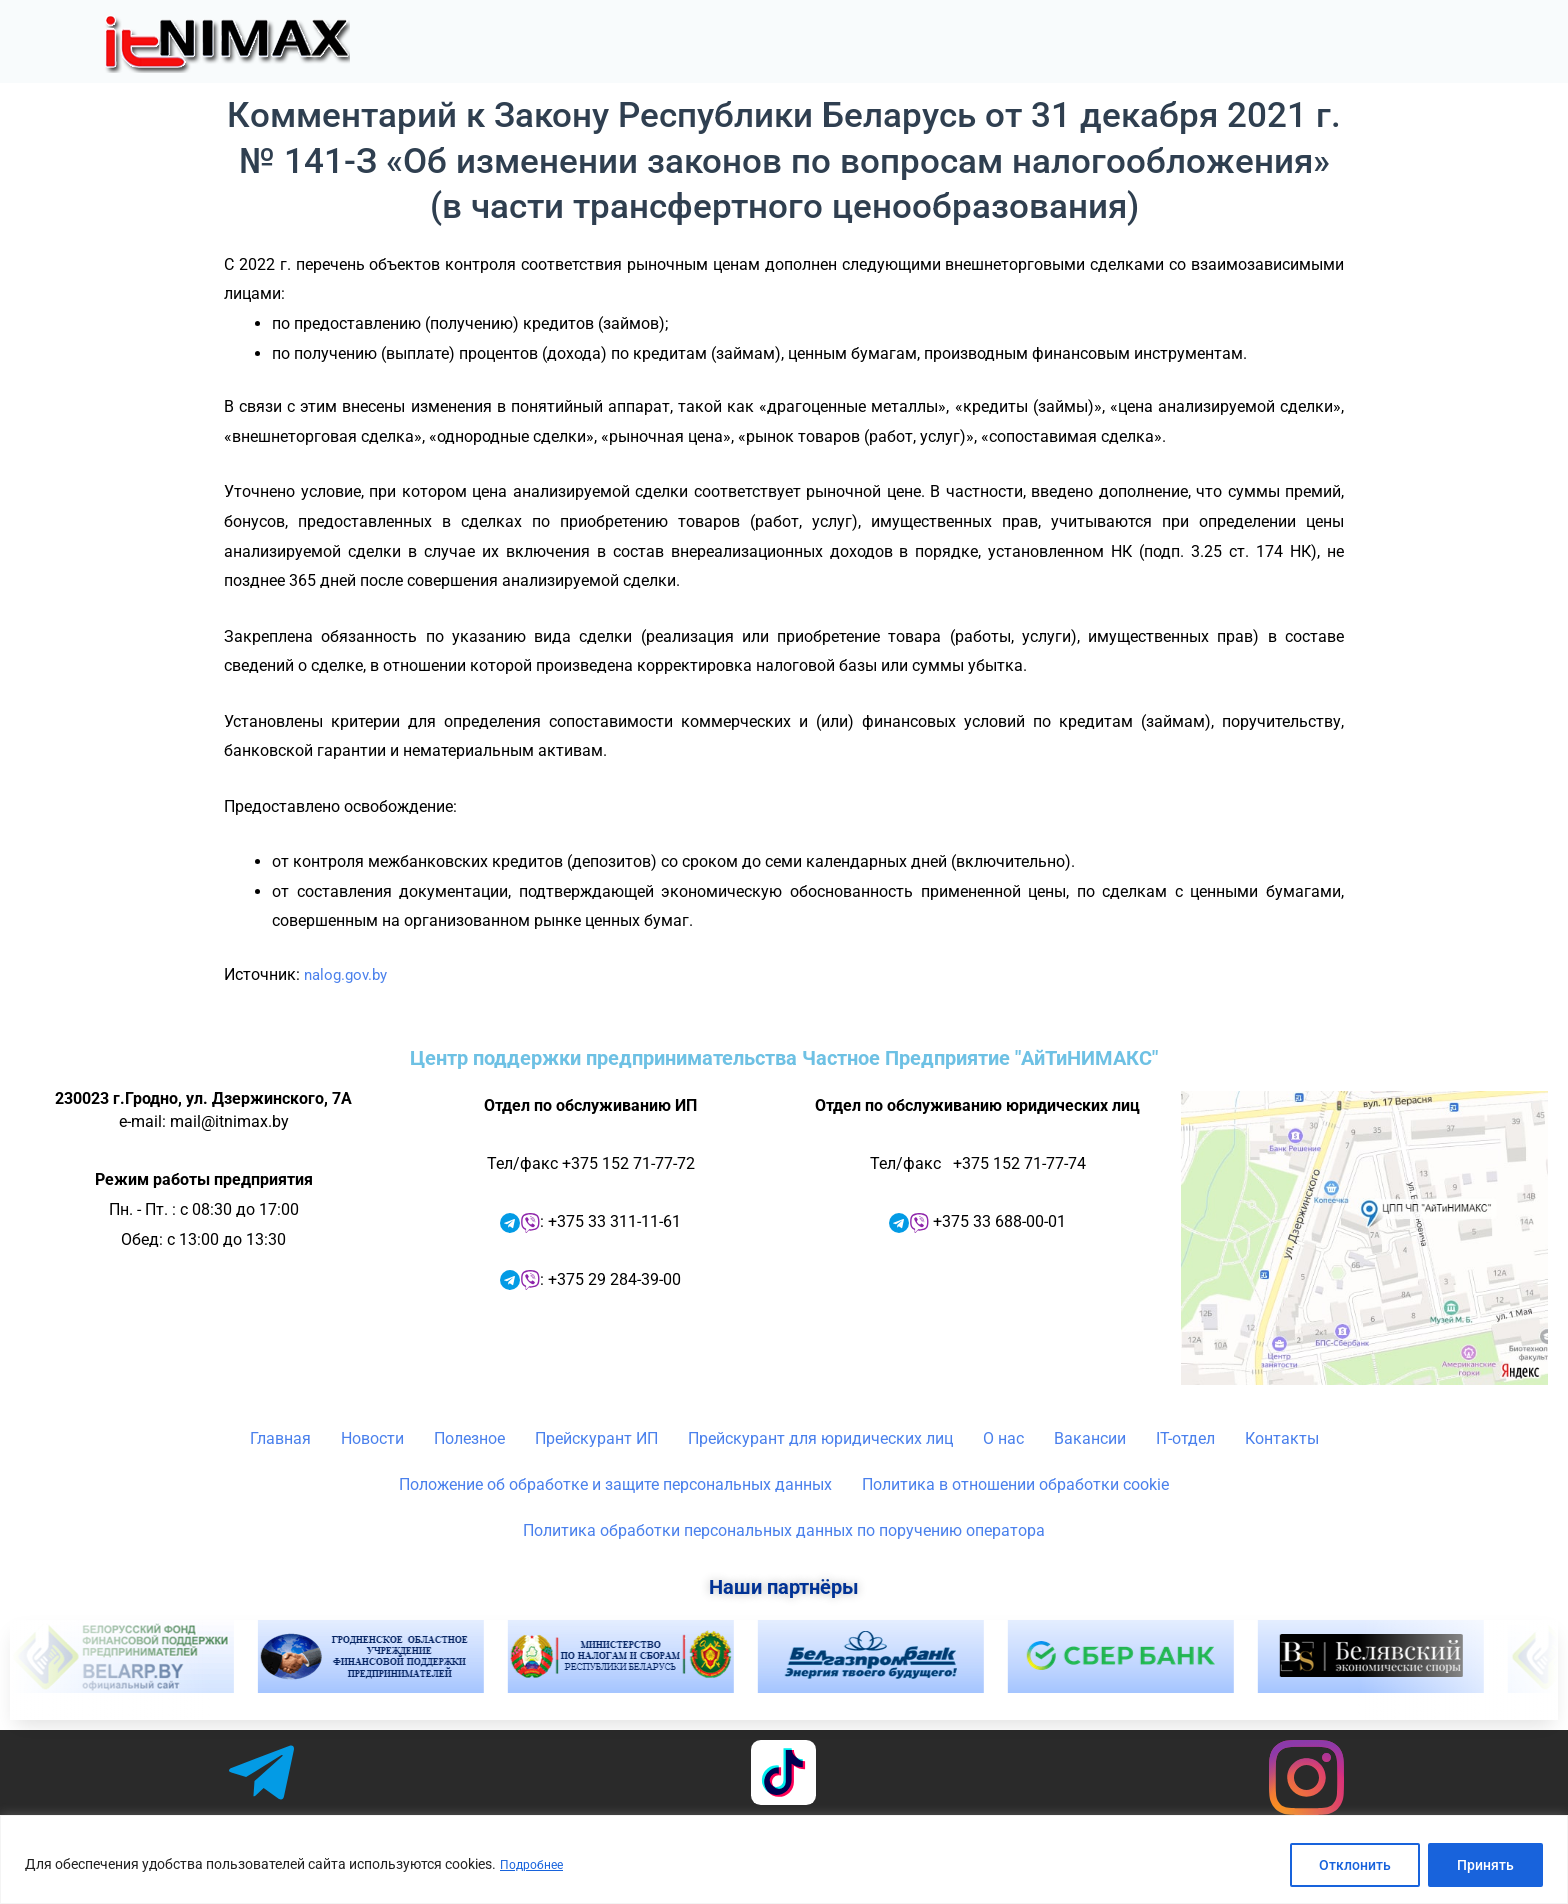 This screenshot has width=1568, height=1904. What do you see at coordinates (1381, 42) in the screenshot?
I see `IT-отдел` at bounding box center [1381, 42].